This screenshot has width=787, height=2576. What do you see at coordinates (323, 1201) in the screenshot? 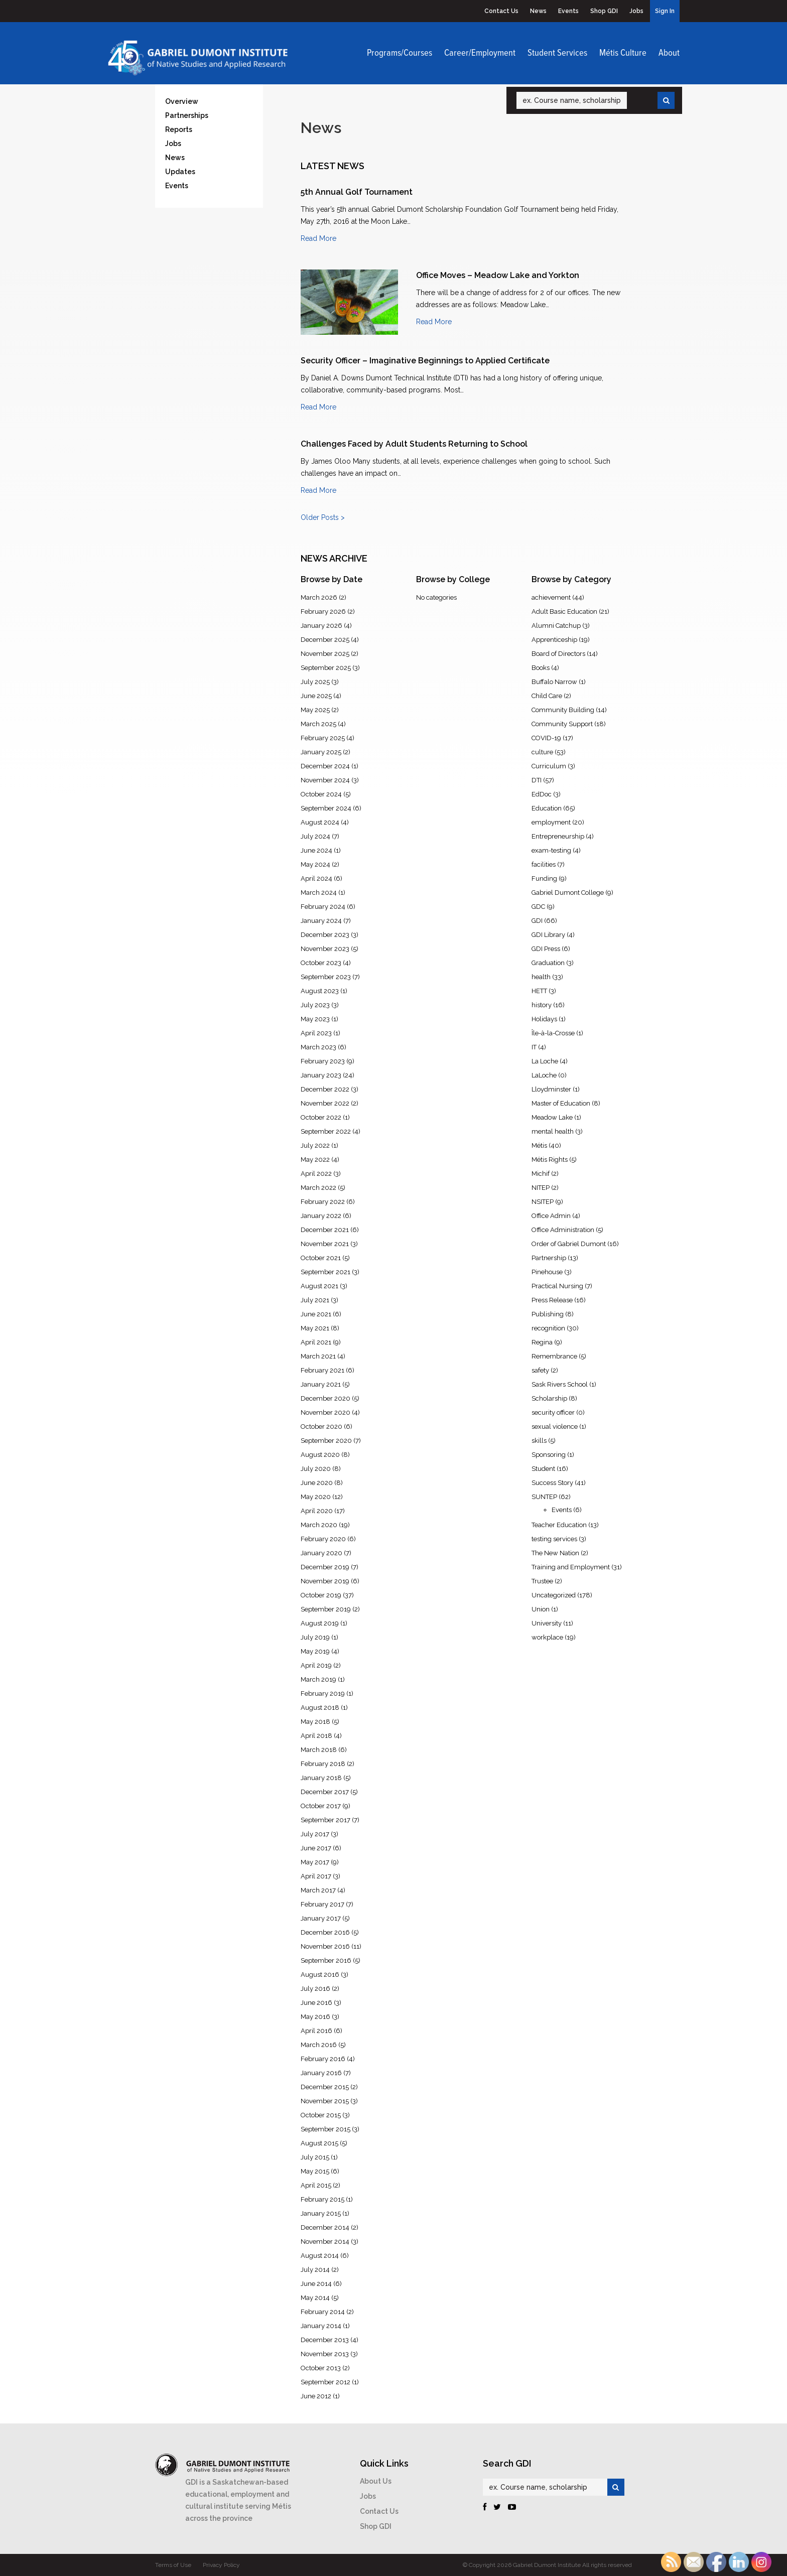
I see `February 2022` at bounding box center [323, 1201].